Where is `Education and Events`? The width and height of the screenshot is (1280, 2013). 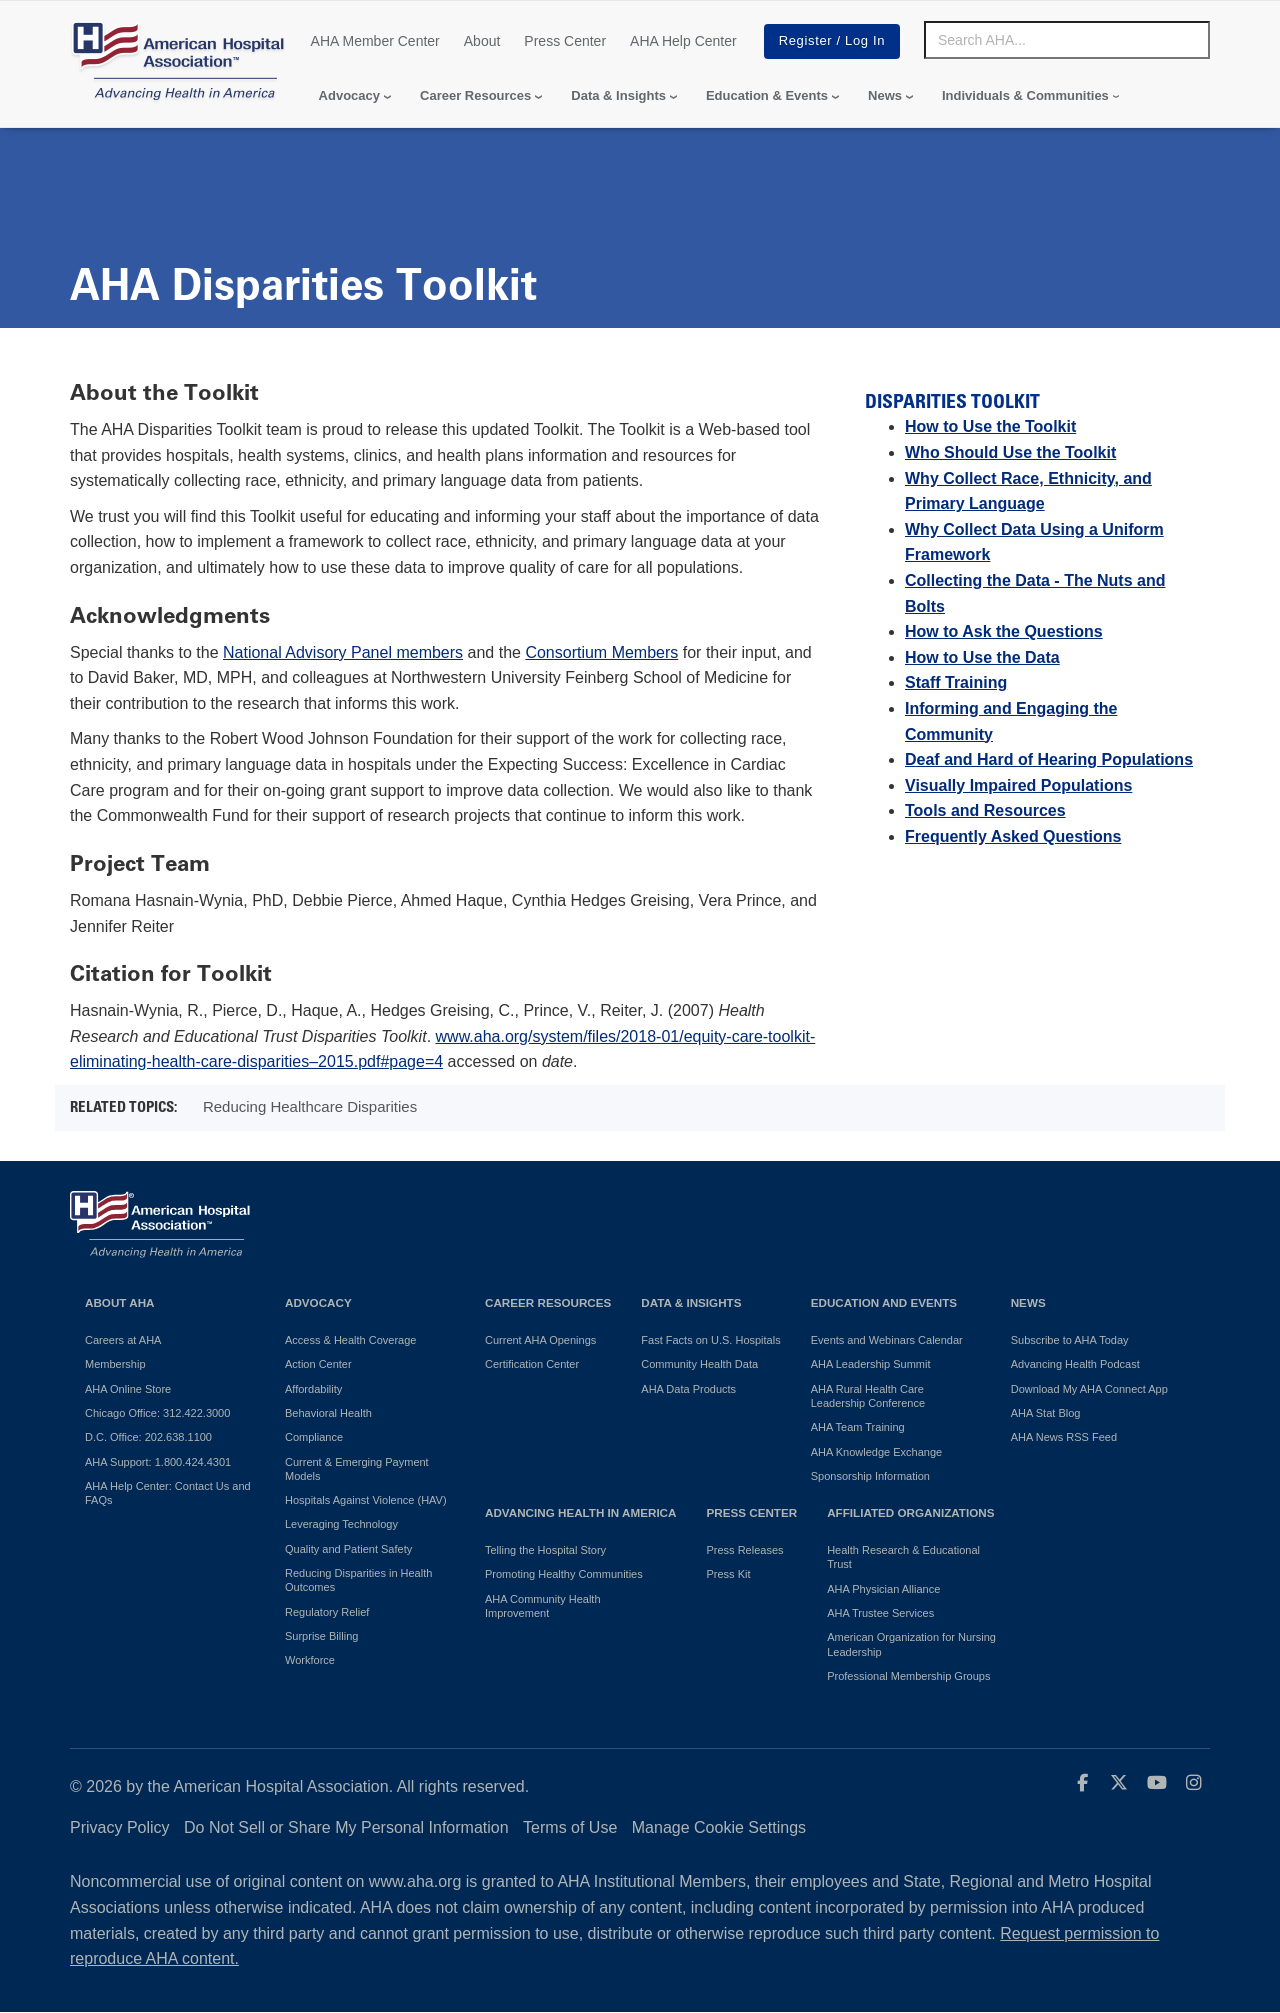 Education and Events is located at coordinates (884, 1302).